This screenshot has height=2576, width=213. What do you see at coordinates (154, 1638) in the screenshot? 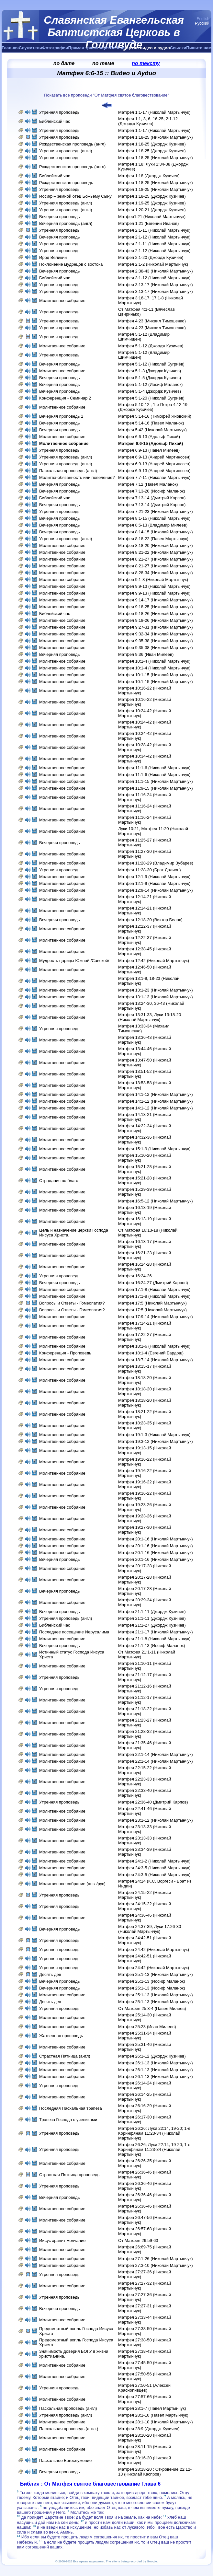
I see `Матфея 21:1-8 (Николай Мартынчук)` at bounding box center [154, 1638].